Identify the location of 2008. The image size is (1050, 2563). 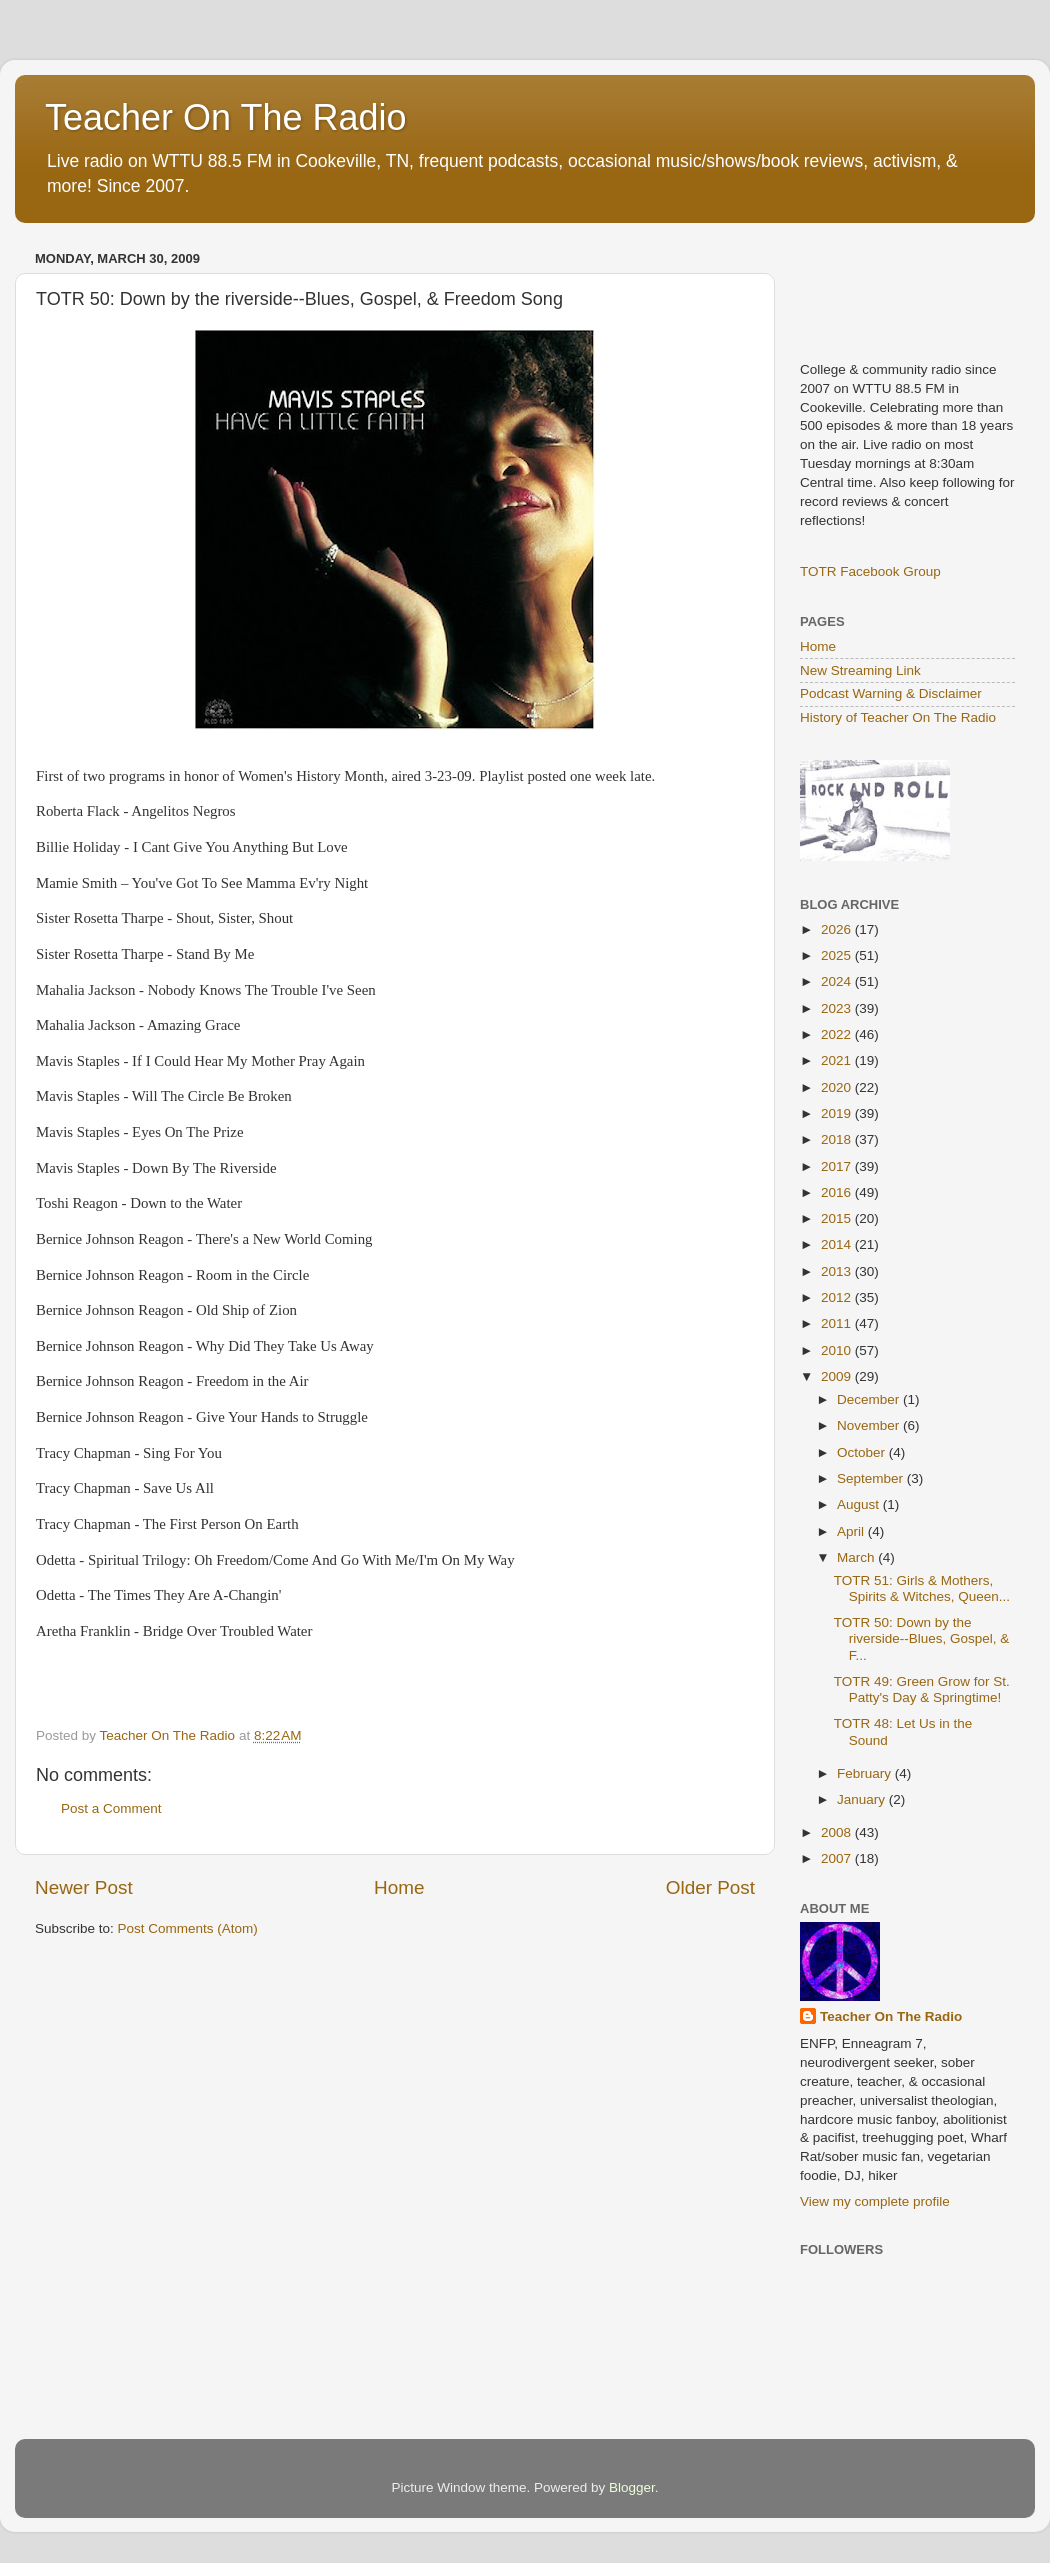
(838, 1832).